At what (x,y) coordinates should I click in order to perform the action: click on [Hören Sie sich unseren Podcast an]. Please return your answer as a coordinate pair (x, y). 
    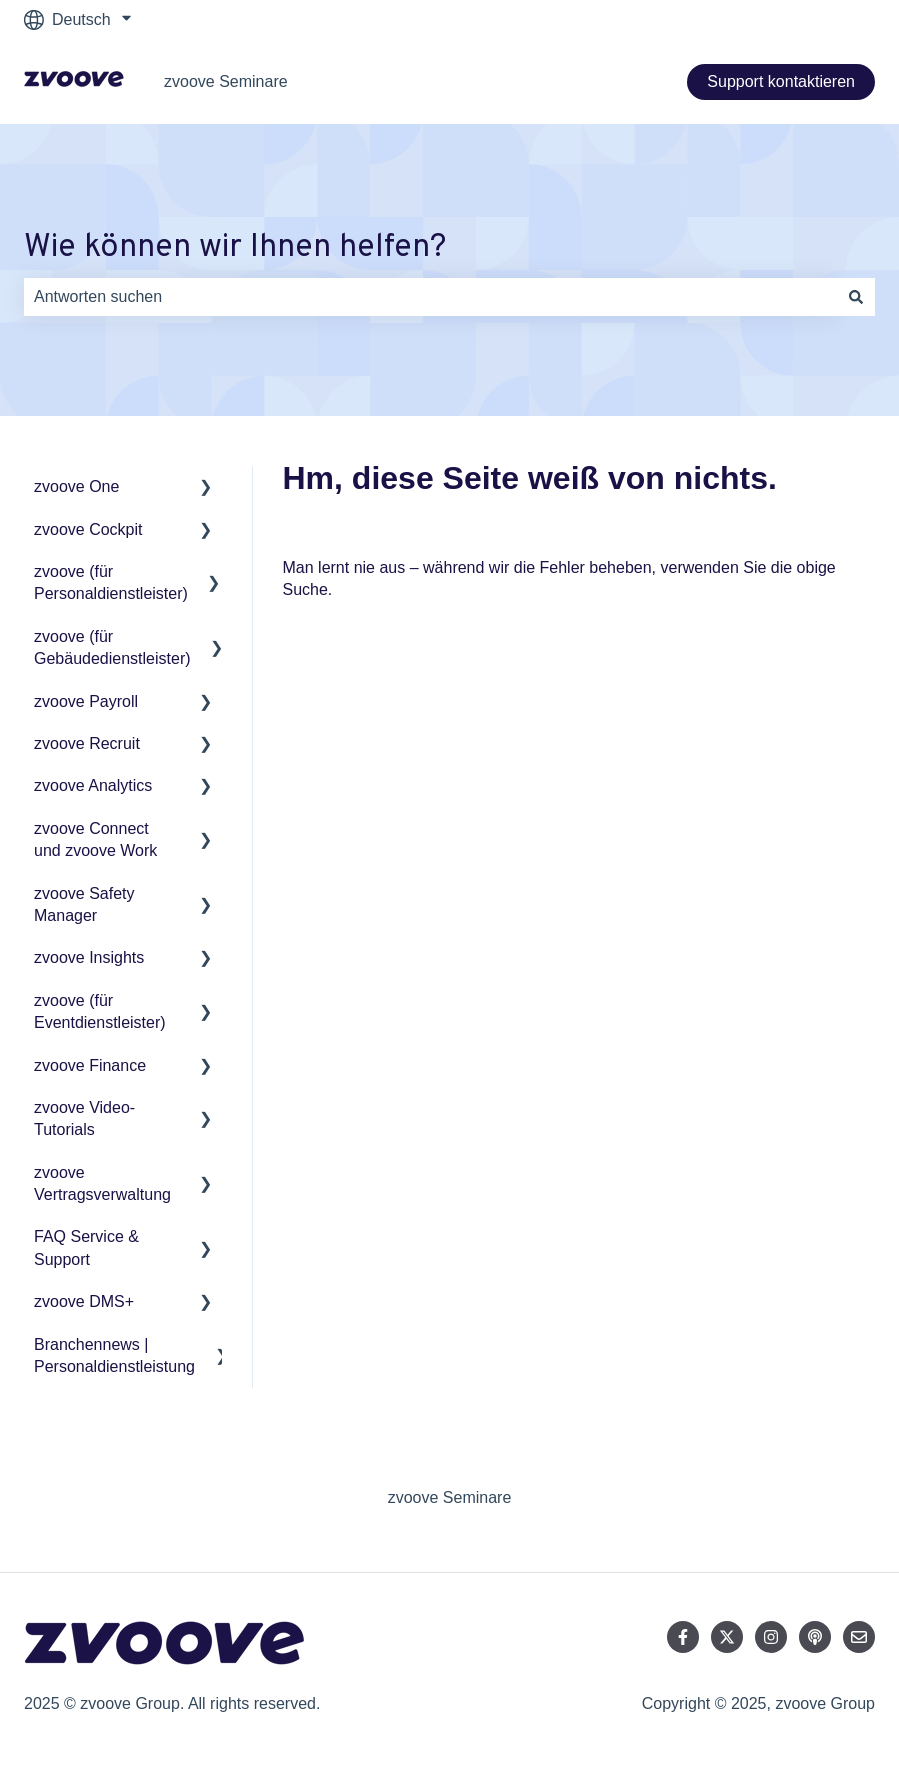
    Looking at the image, I should click on (815, 1637).